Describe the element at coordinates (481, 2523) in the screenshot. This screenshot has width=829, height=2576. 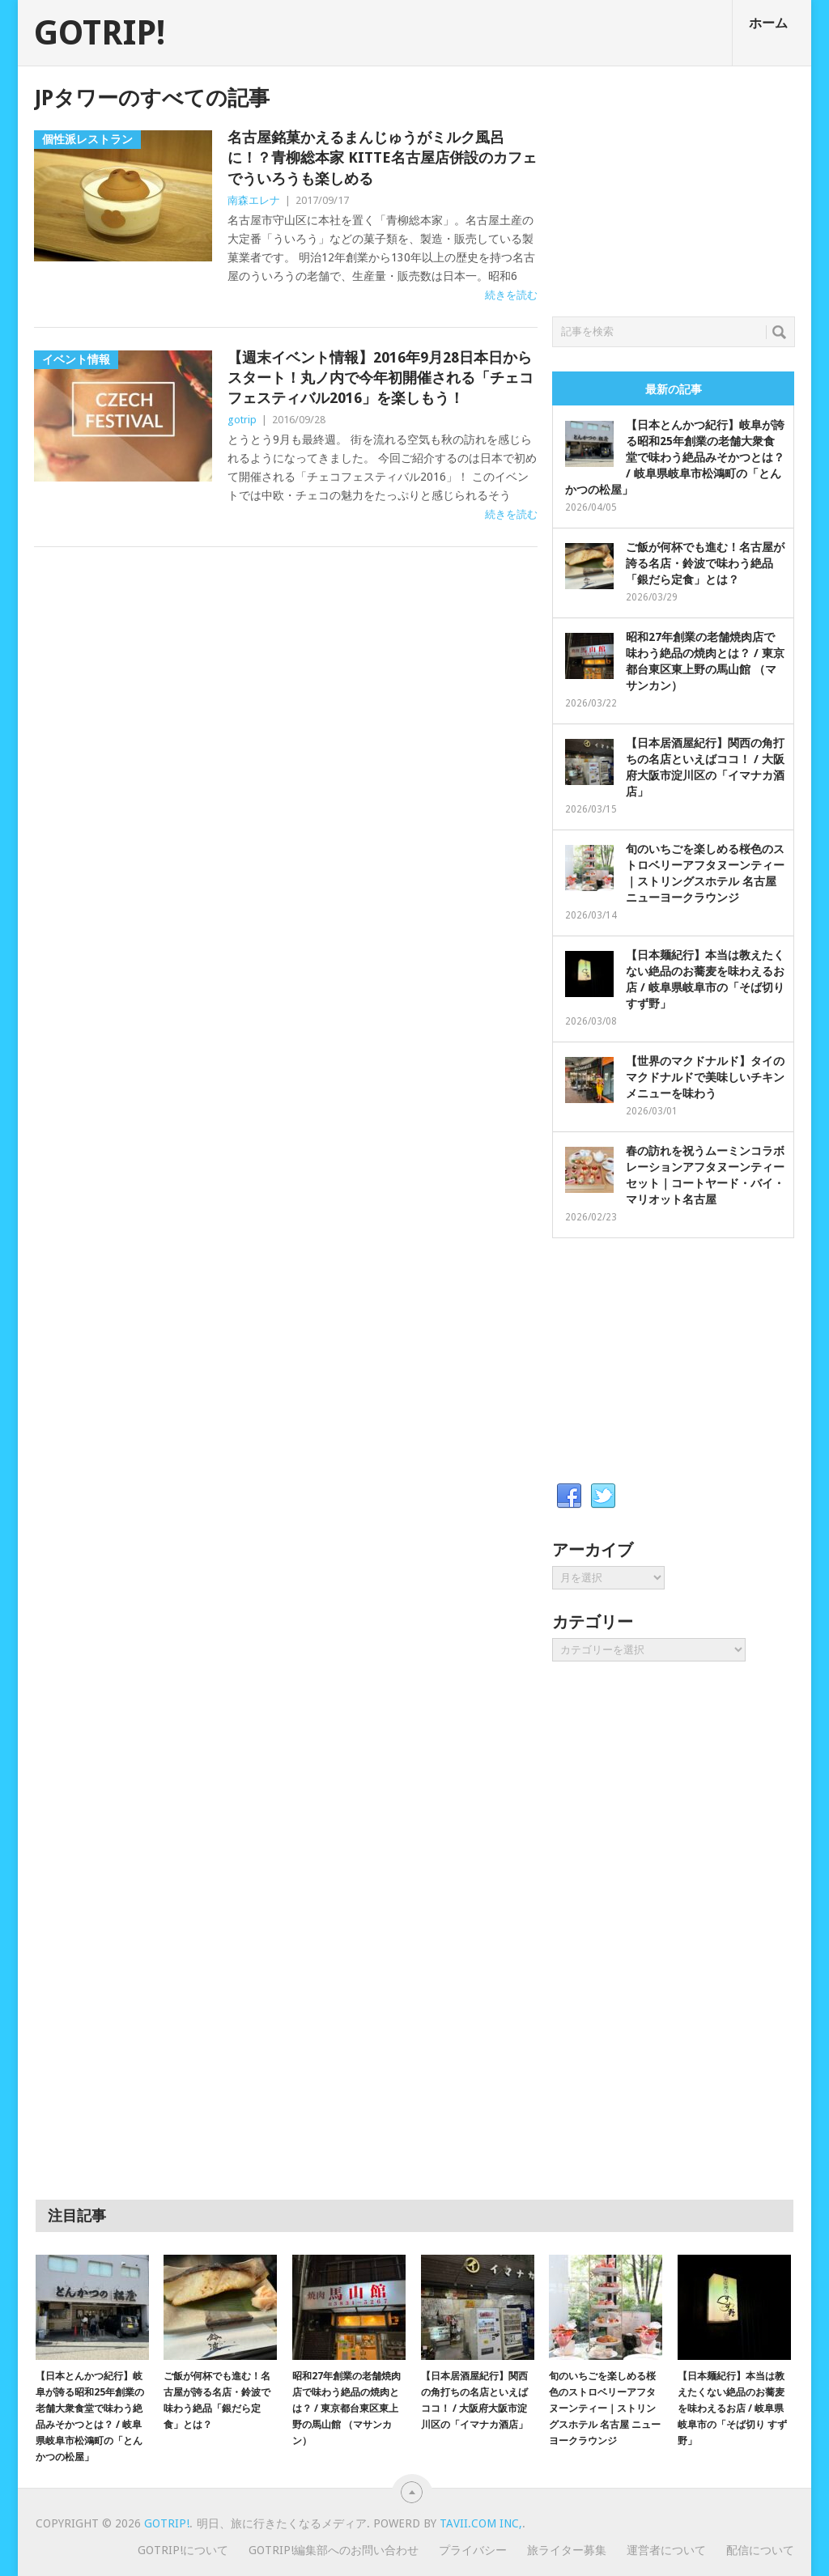
I see `Tavii.com Inc,` at that location.